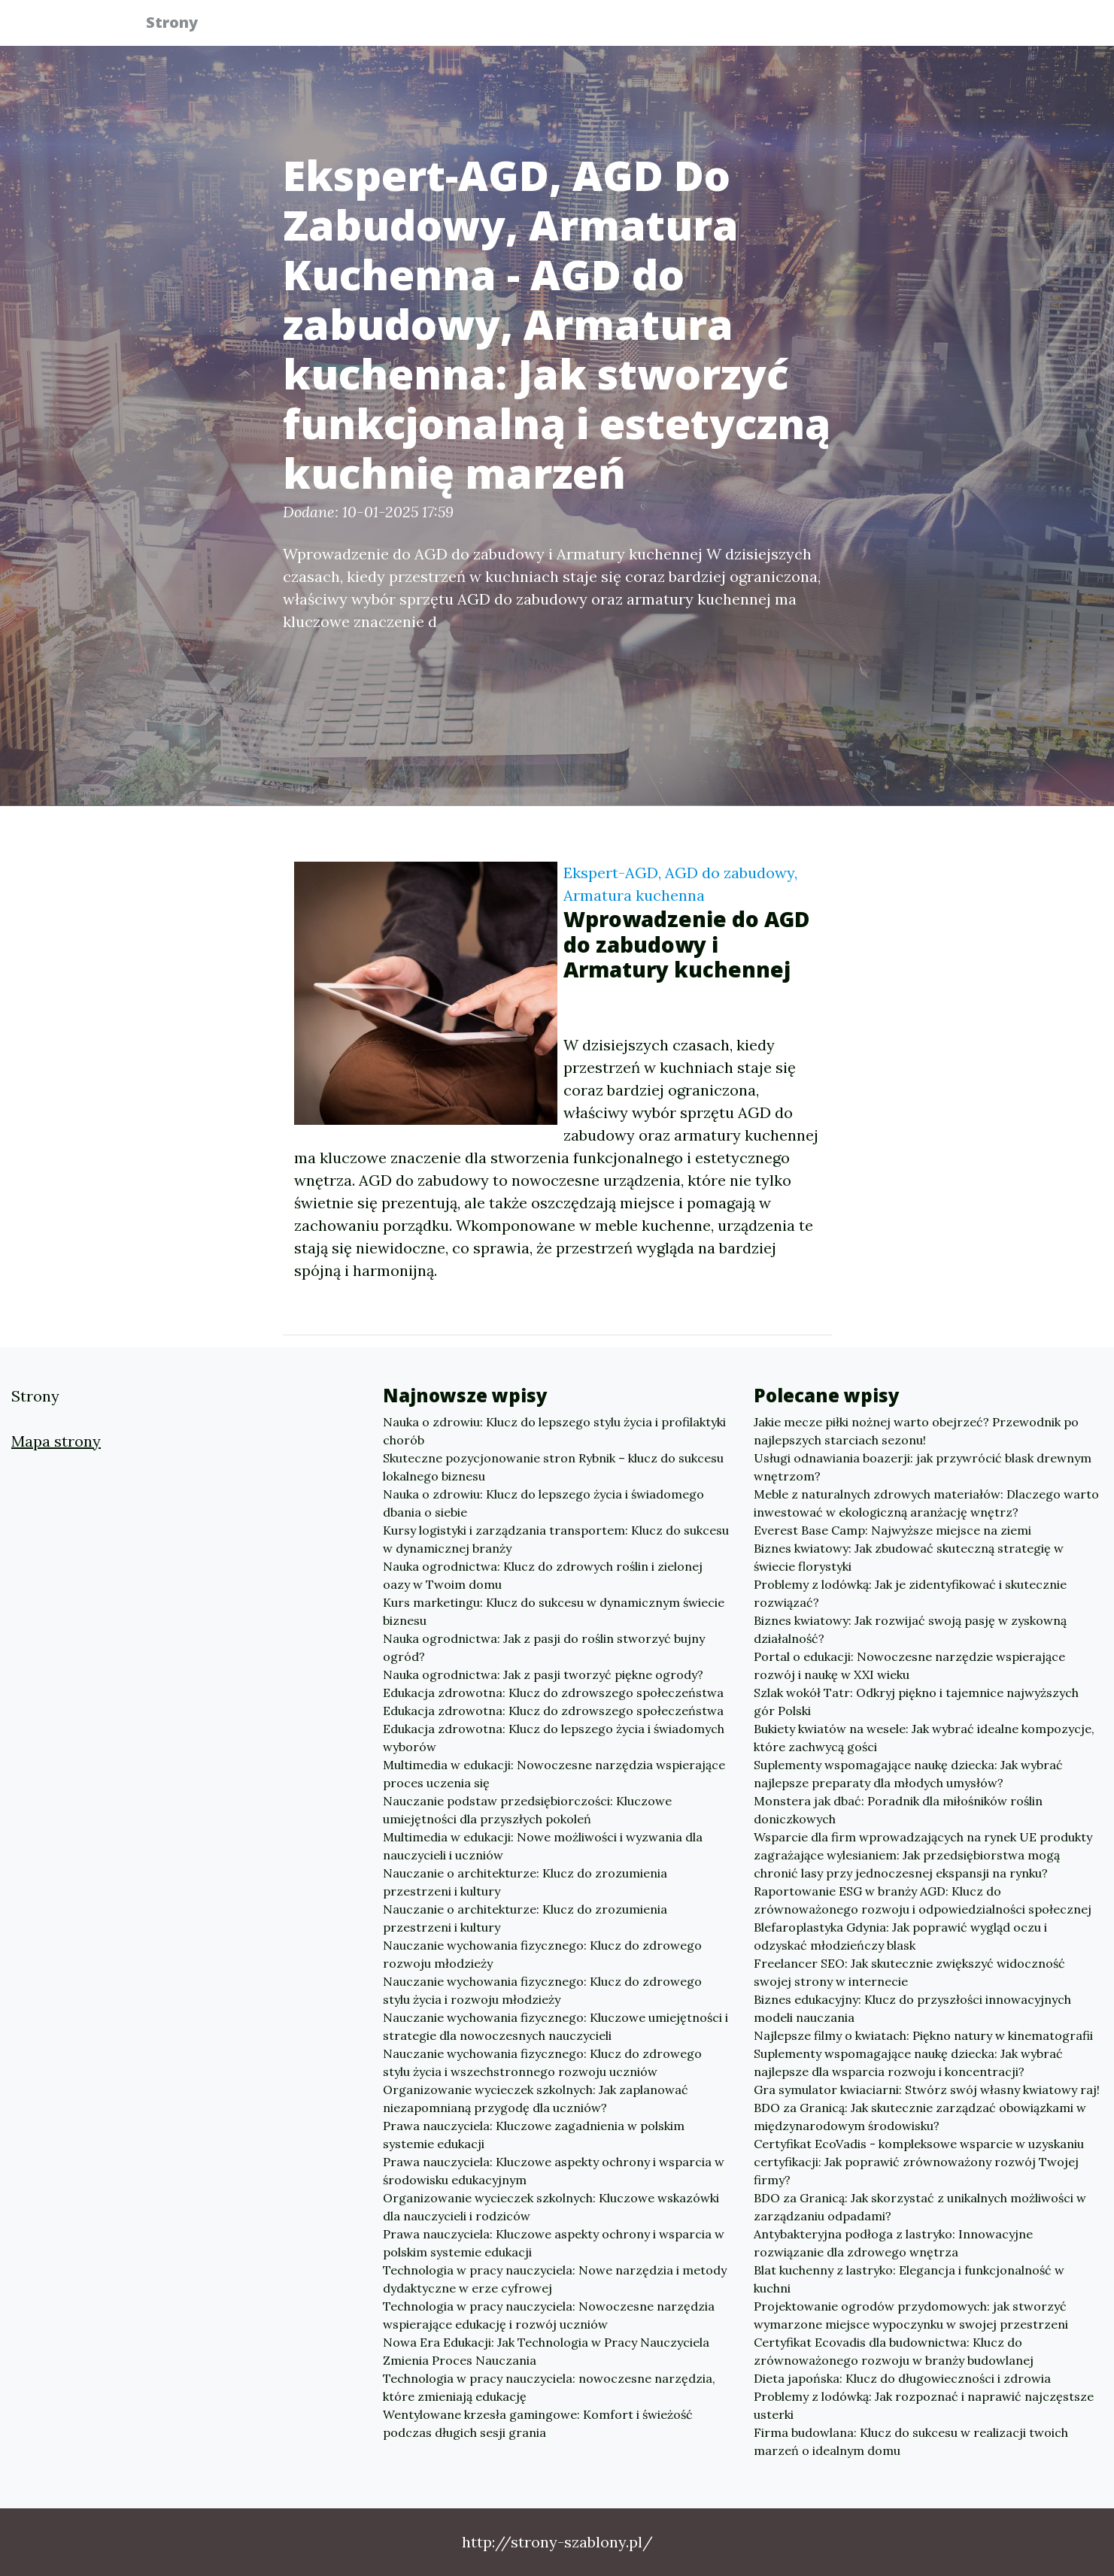  I want to click on Nowa Era Edukacji: Jak Technologia w Pracy Nauczyciela Zmienia Proces Nauczania, so click(546, 2351).